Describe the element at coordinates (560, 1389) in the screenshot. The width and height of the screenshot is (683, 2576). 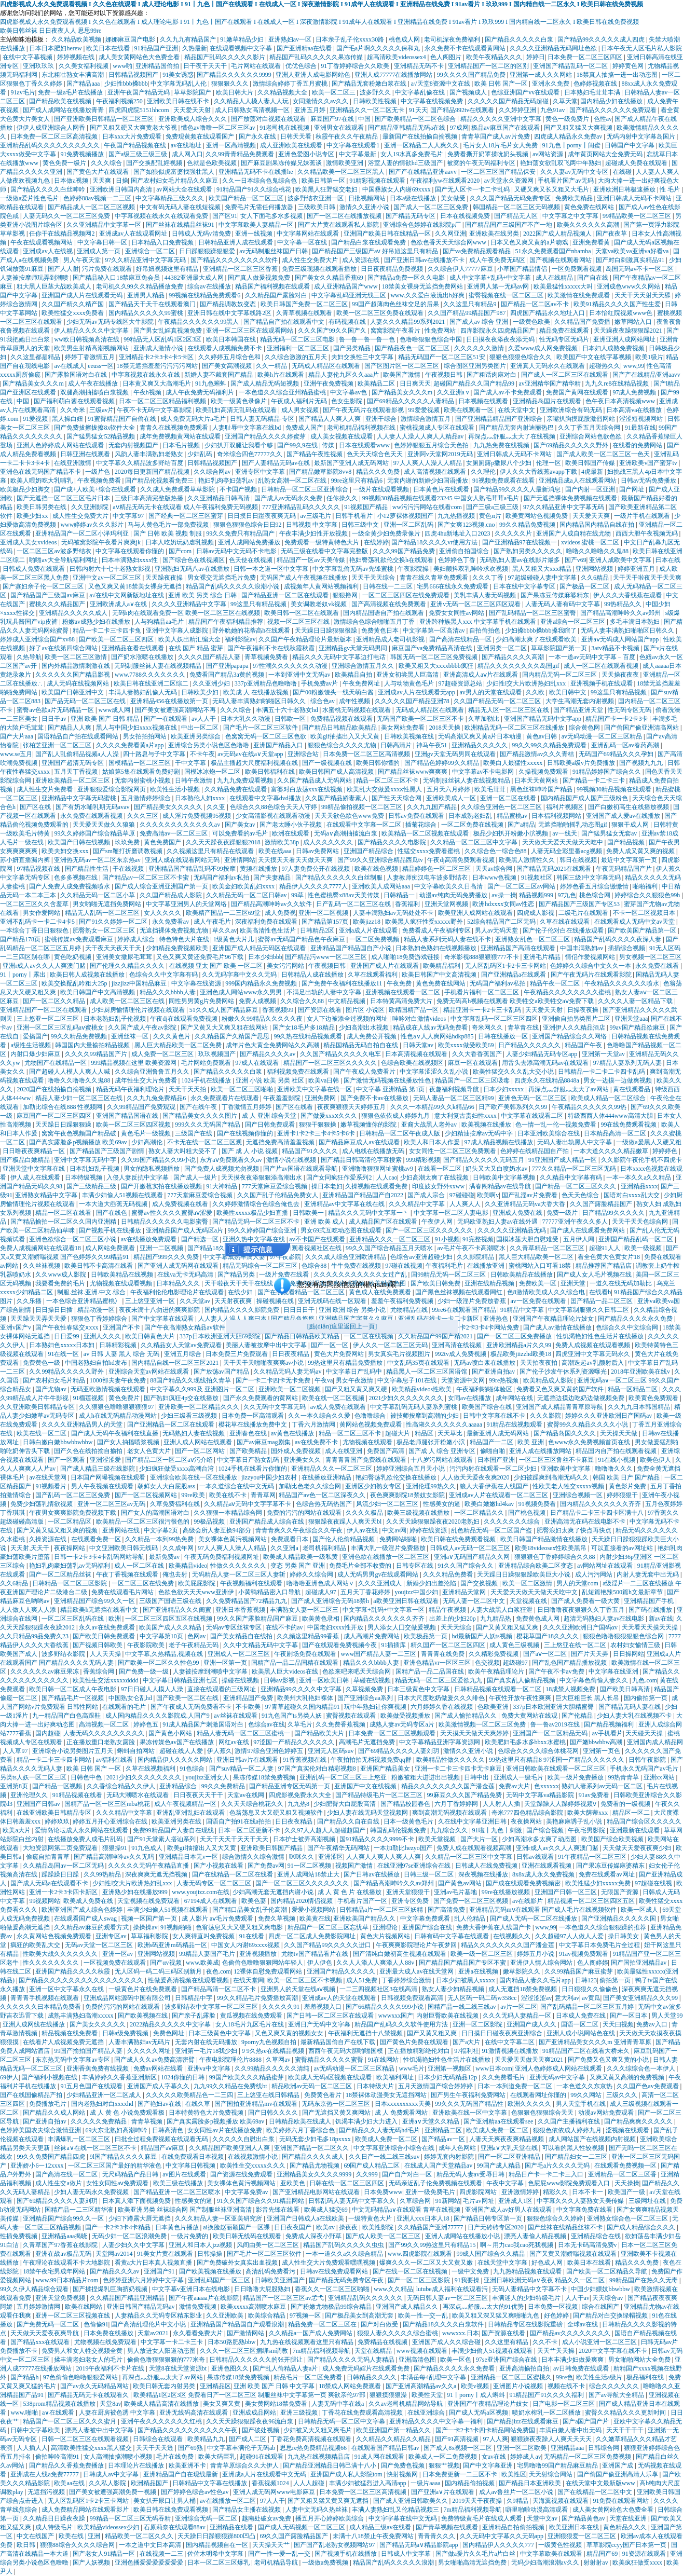
I see `免费看又色又爽又黄的国产软件` at that location.